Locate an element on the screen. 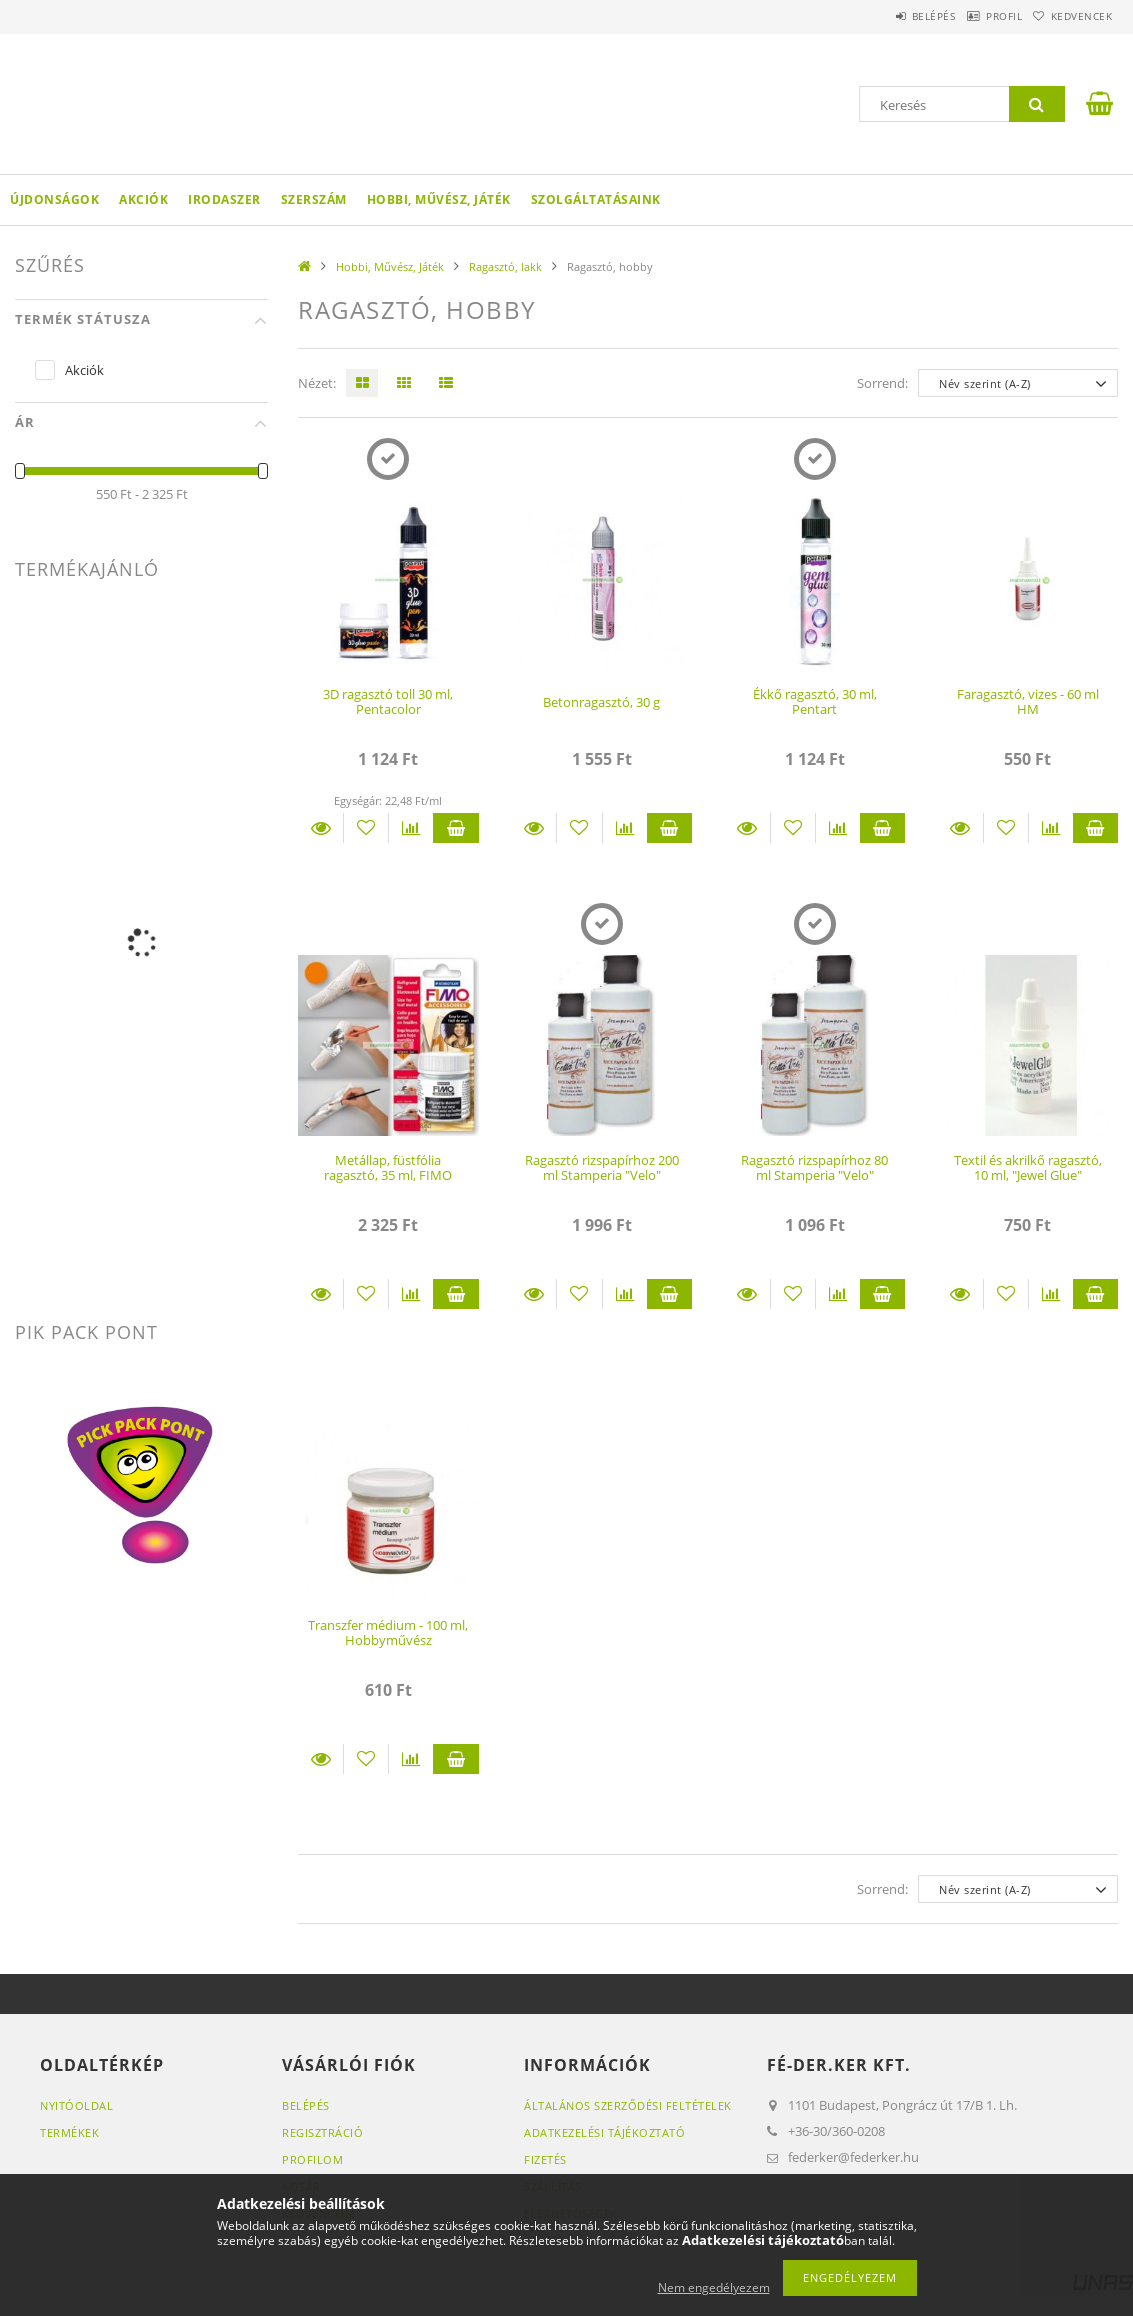 Image resolution: width=1133 pixels, height=2316 pixels. [Kedvencekhez] is located at coordinates (366, 828).